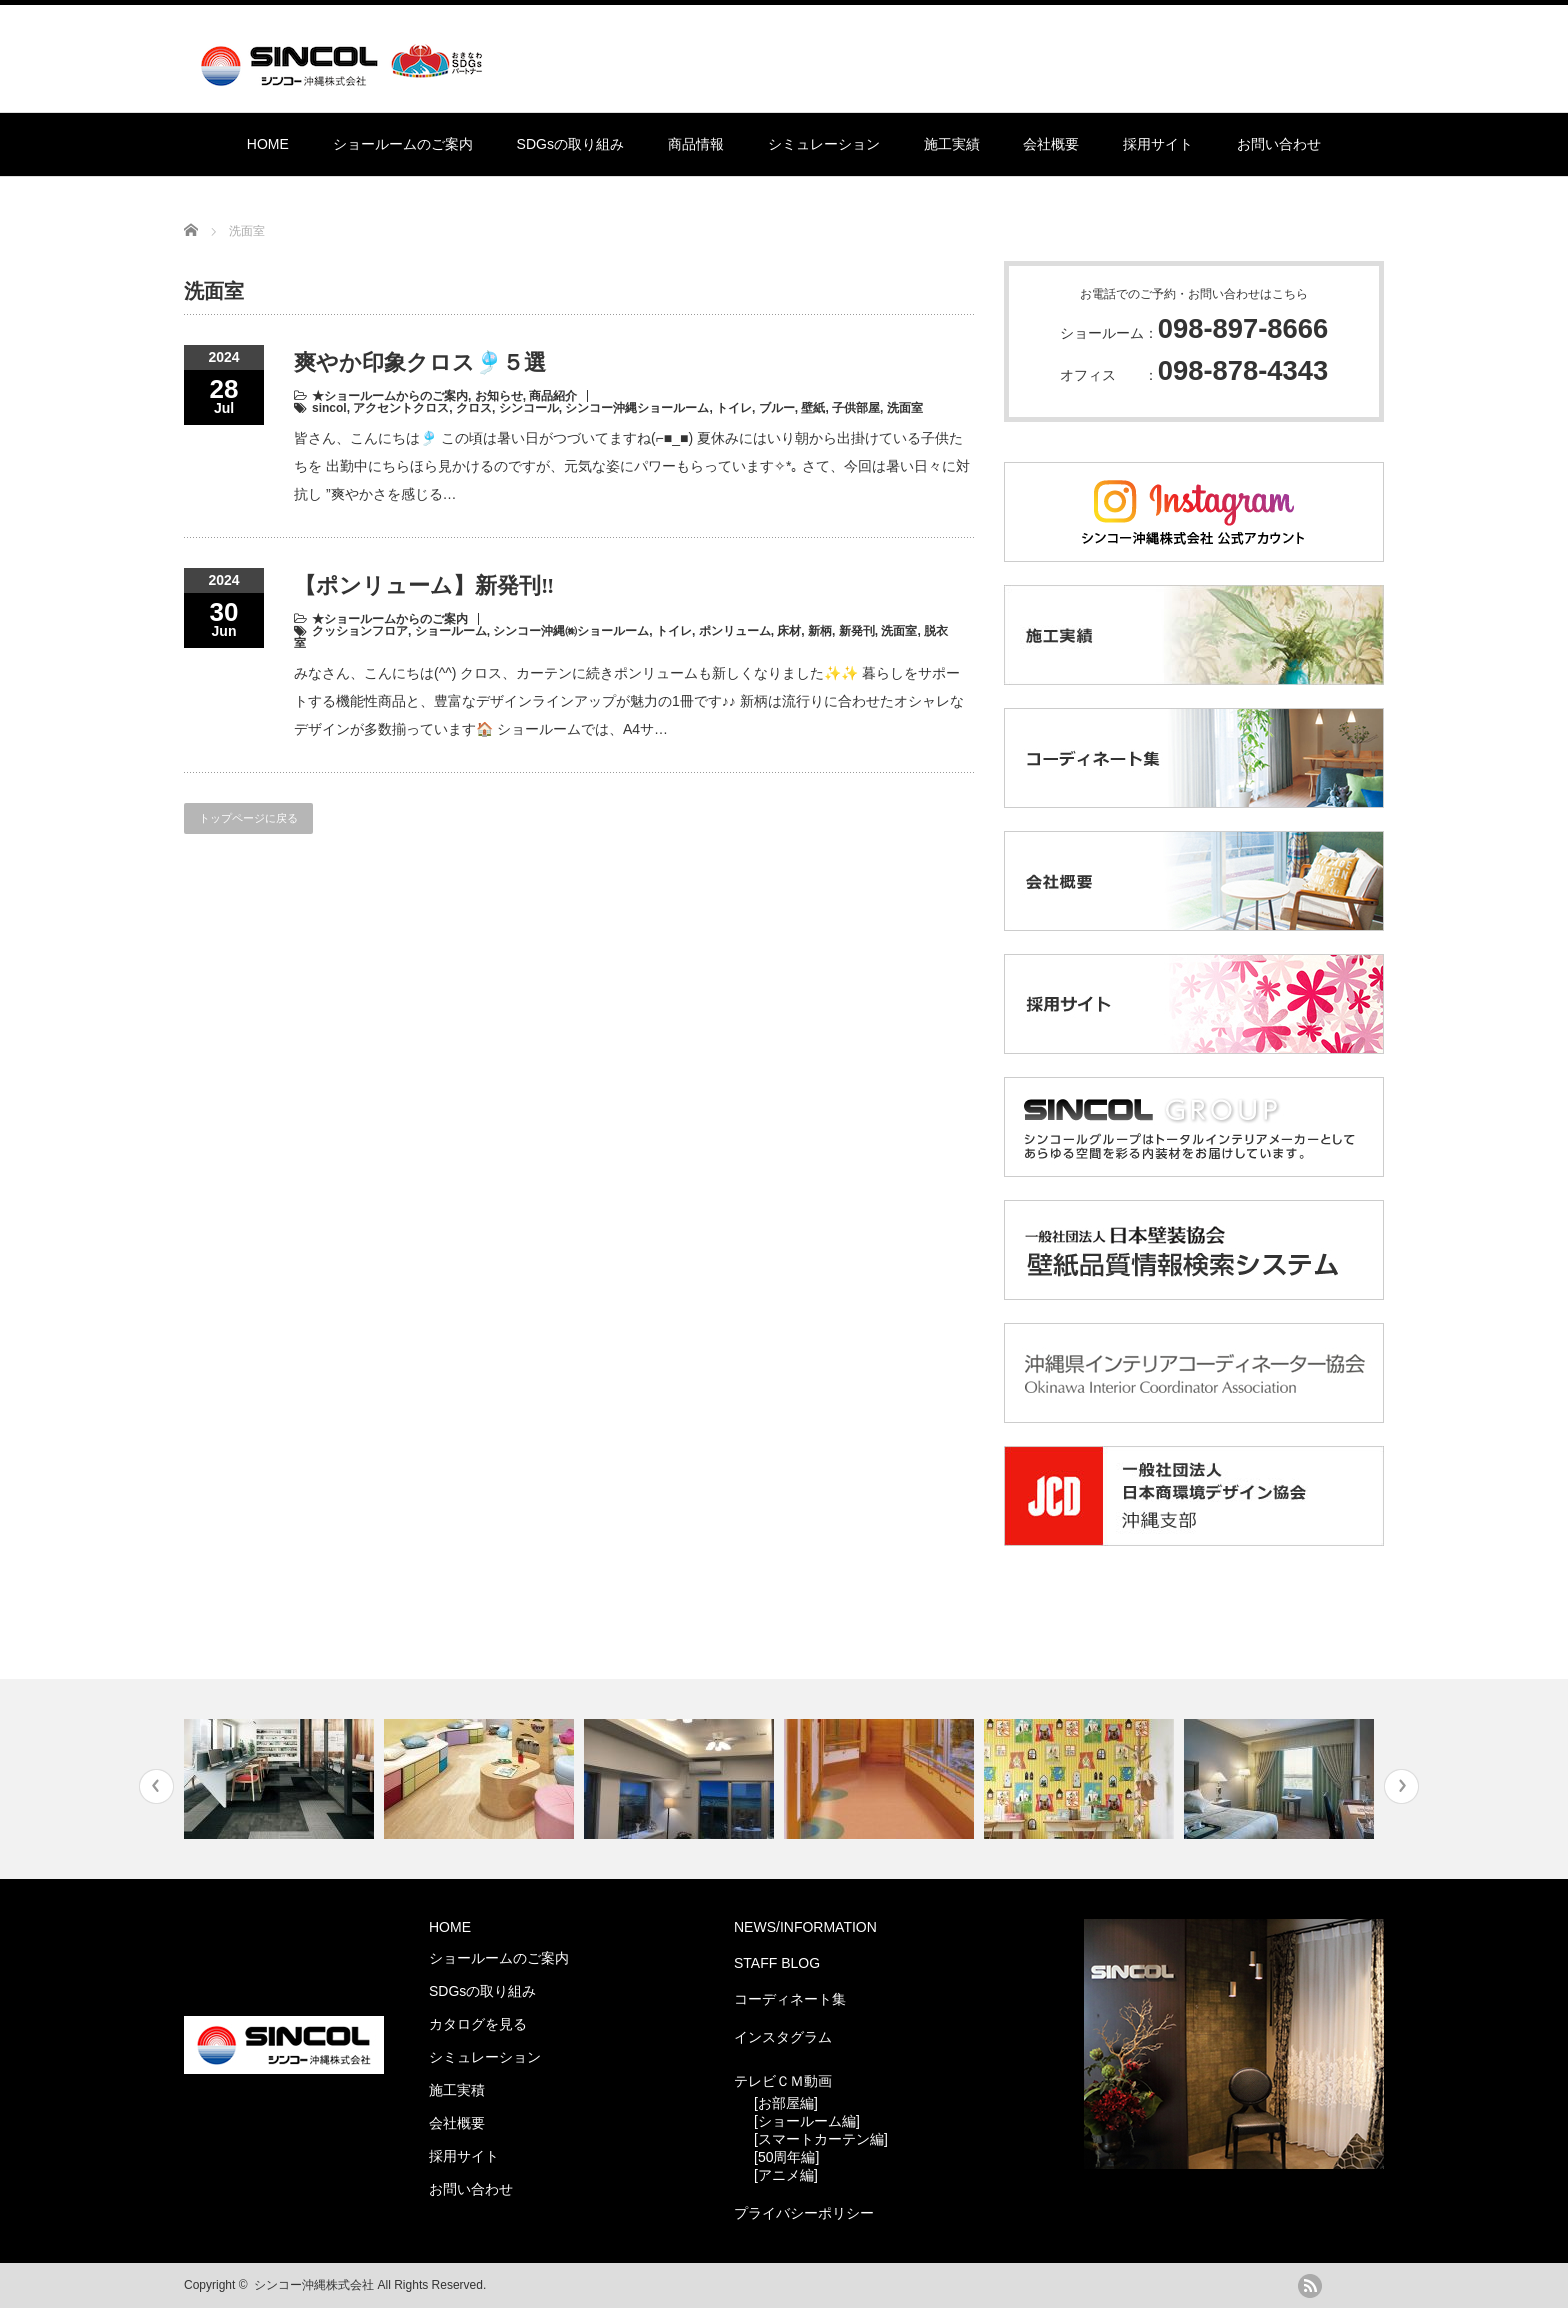 This screenshot has height=2308, width=1568. Describe the element at coordinates (248, 818) in the screenshot. I see `トップページに戻る` at that location.